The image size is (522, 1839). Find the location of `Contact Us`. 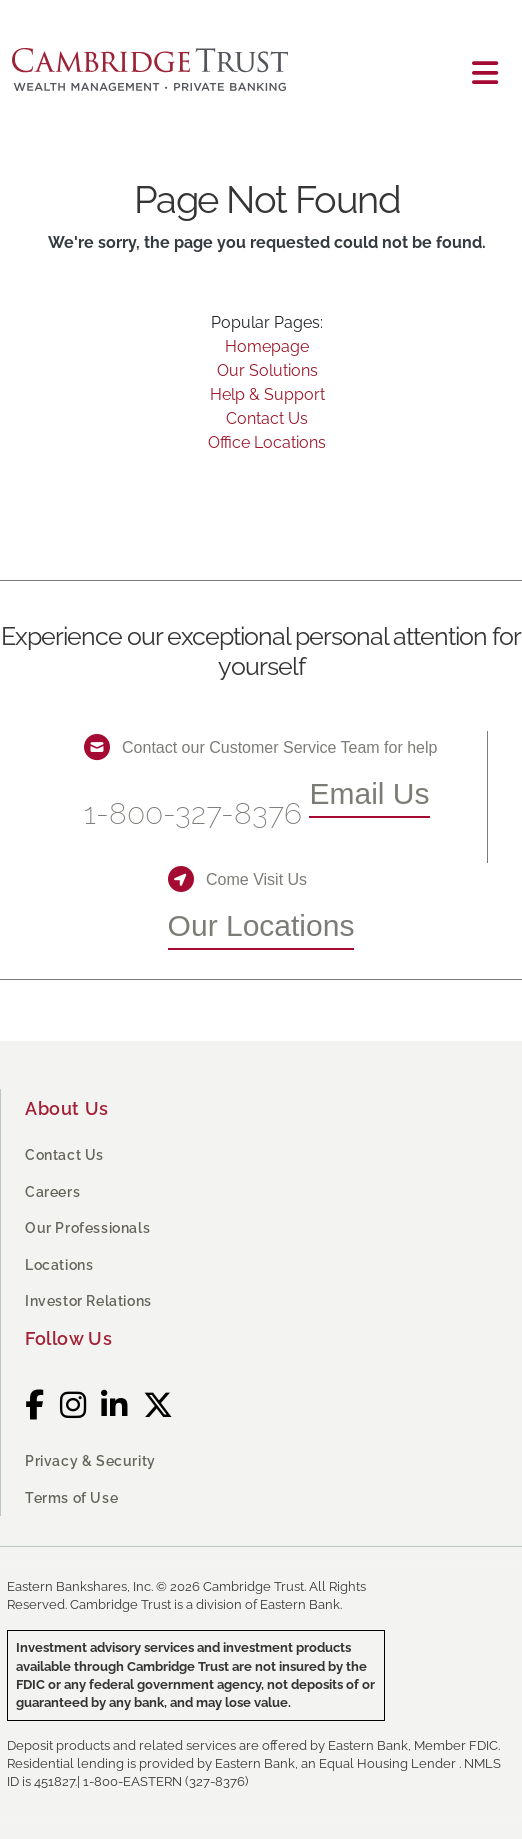

Contact Us is located at coordinates (267, 418).